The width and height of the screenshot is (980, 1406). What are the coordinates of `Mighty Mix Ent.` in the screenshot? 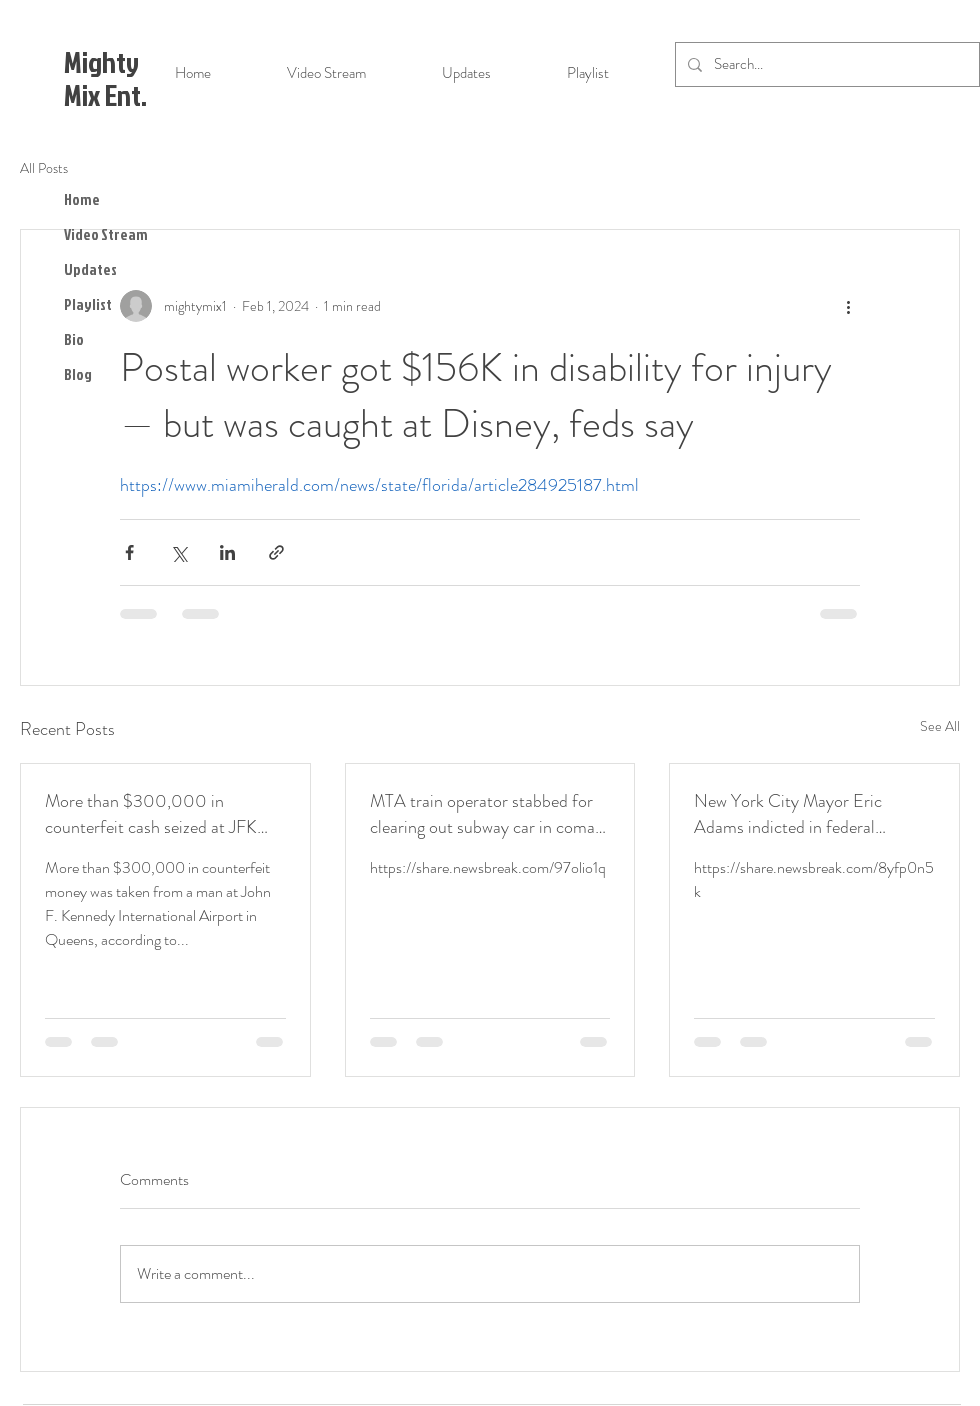 It's located at (105, 78).